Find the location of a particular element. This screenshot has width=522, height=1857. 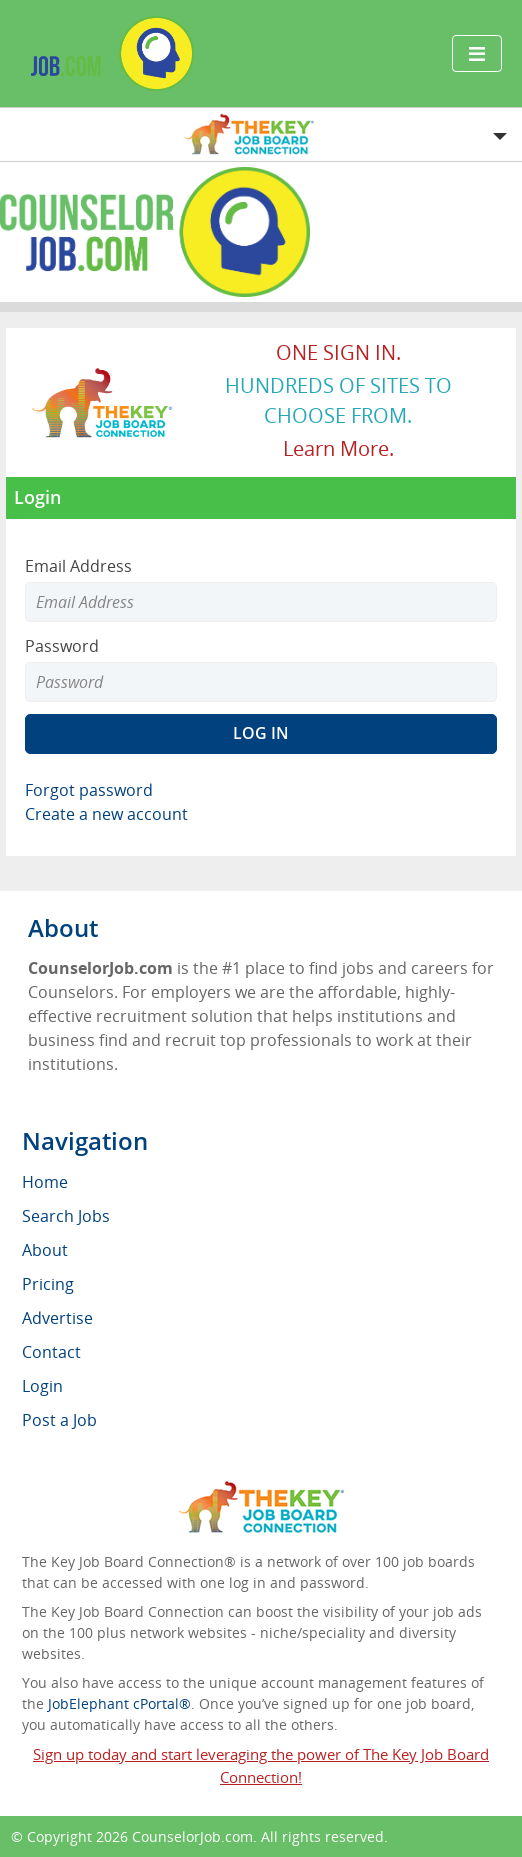

Password is located at coordinates (62, 646).